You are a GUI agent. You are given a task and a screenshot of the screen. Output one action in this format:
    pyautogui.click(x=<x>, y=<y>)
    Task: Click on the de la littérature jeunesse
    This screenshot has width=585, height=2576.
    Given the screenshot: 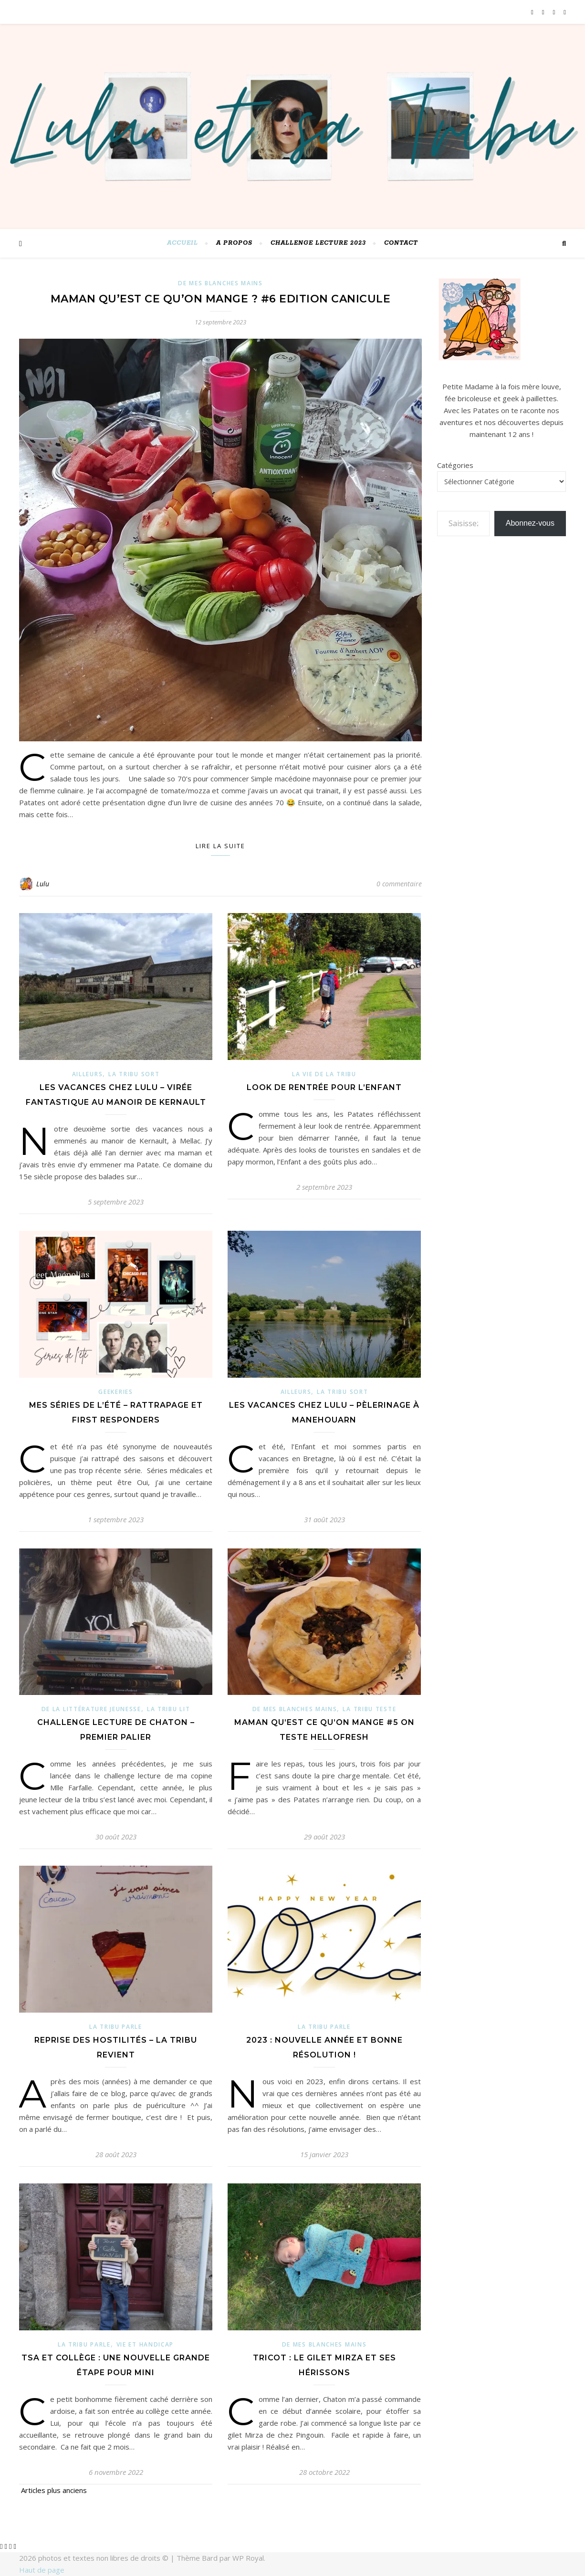 What is the action you would take?
    pyautogui.click(x=91, y=1709)
    